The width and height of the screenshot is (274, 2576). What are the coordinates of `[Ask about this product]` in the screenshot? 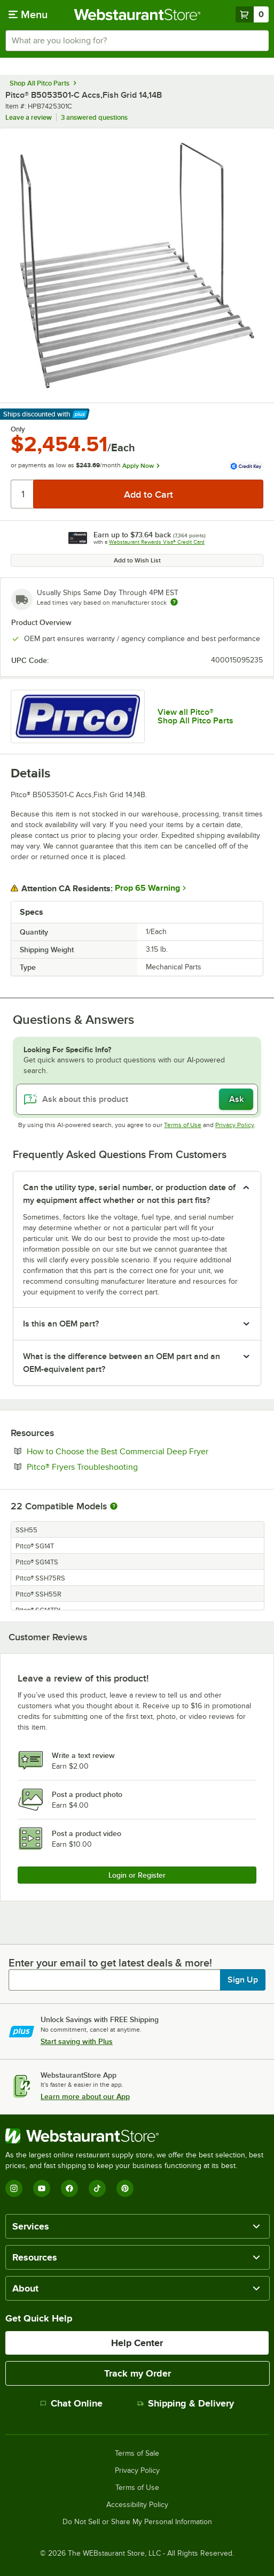 It's located at (137, 1099).